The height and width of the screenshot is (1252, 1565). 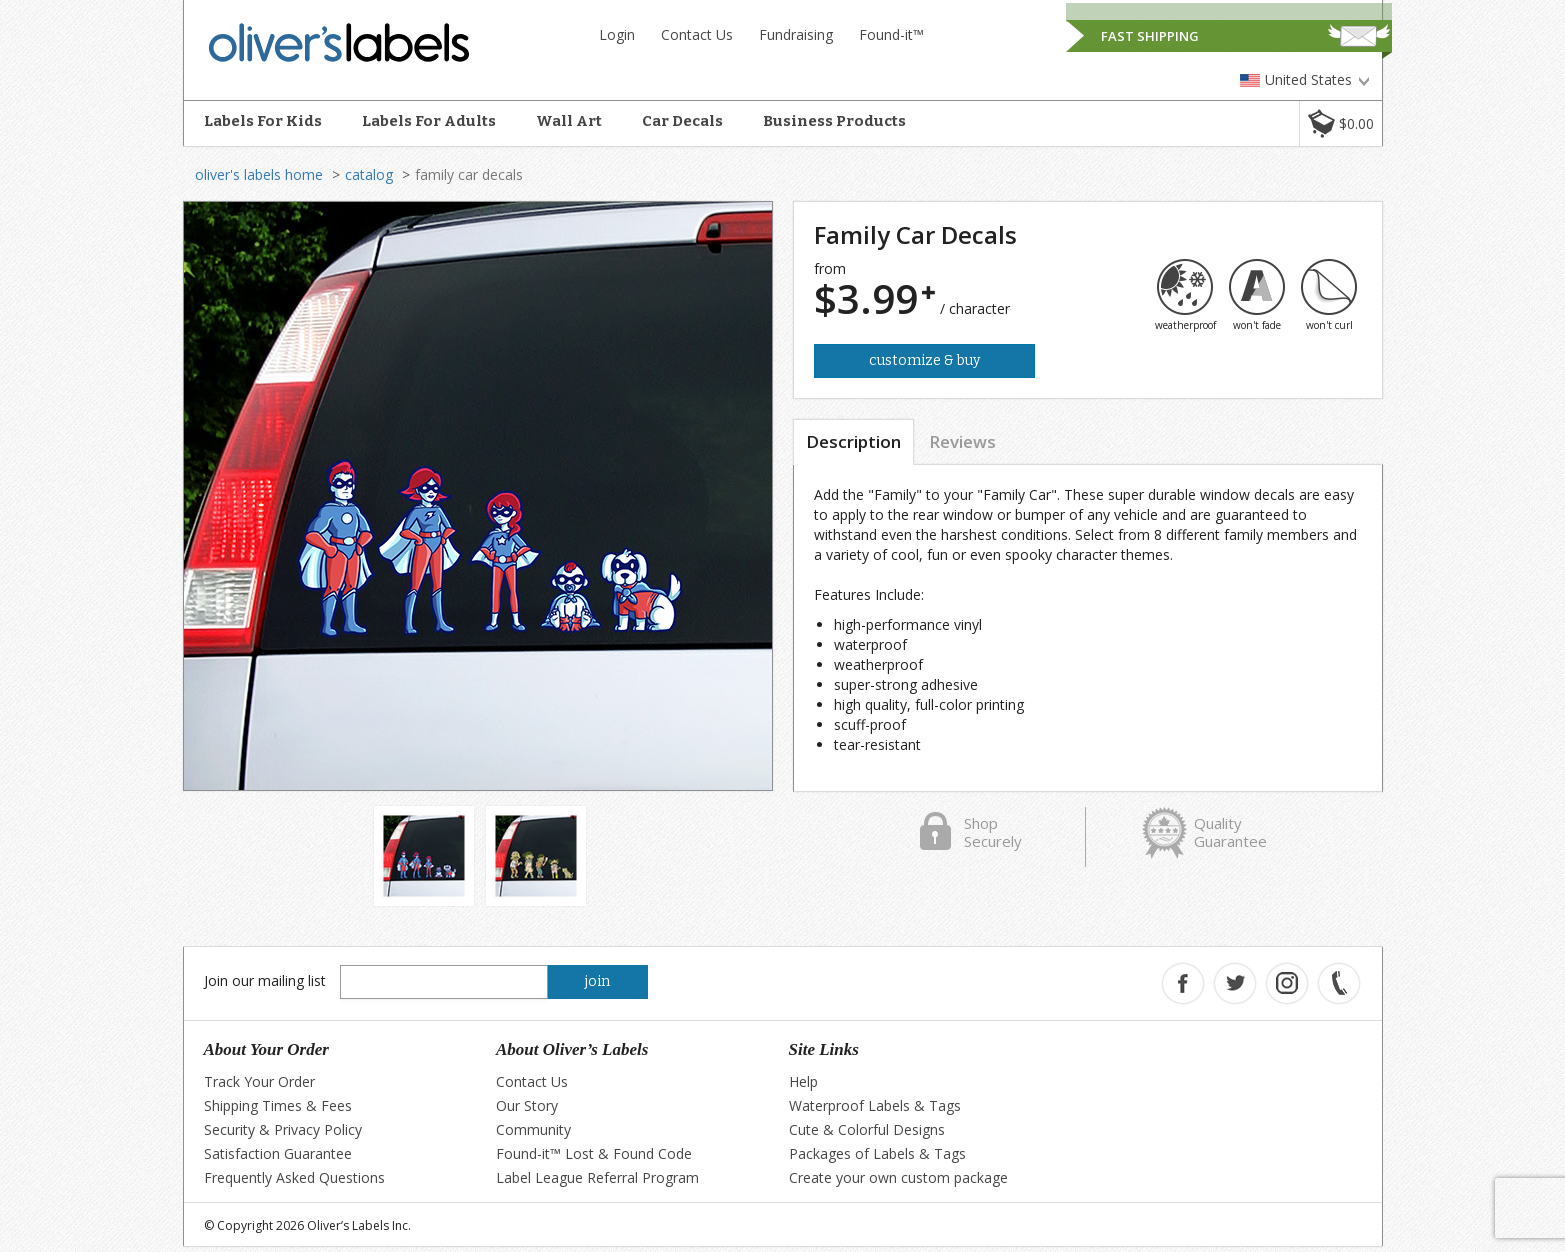 What do you see at coordinates (1340, 123) in the screenshot?
I see `[button]` at bounding box center [1340, 123].